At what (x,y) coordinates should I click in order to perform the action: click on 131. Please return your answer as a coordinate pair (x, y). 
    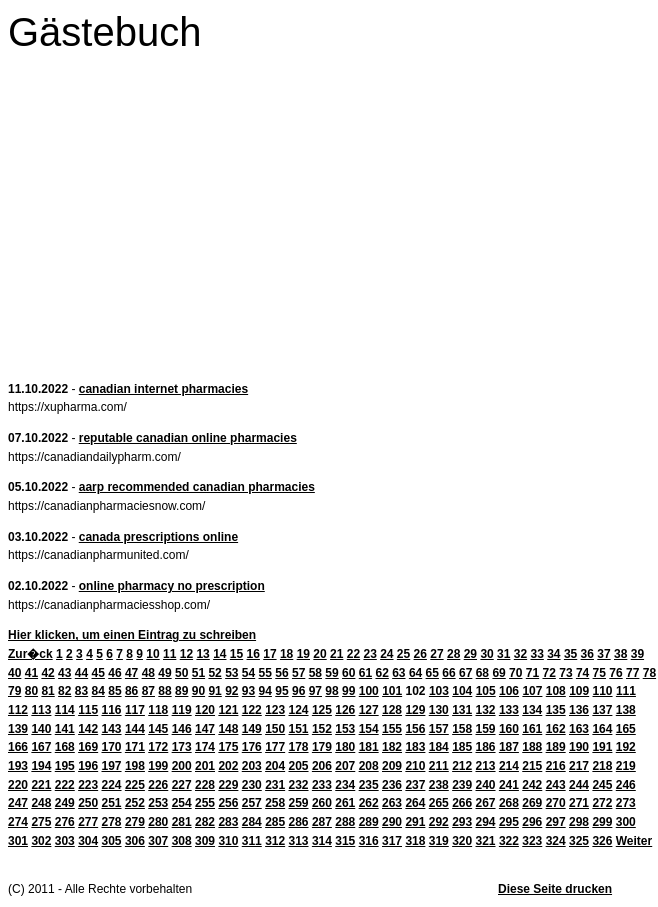
    Looking at the image, I should click on (462, 710).